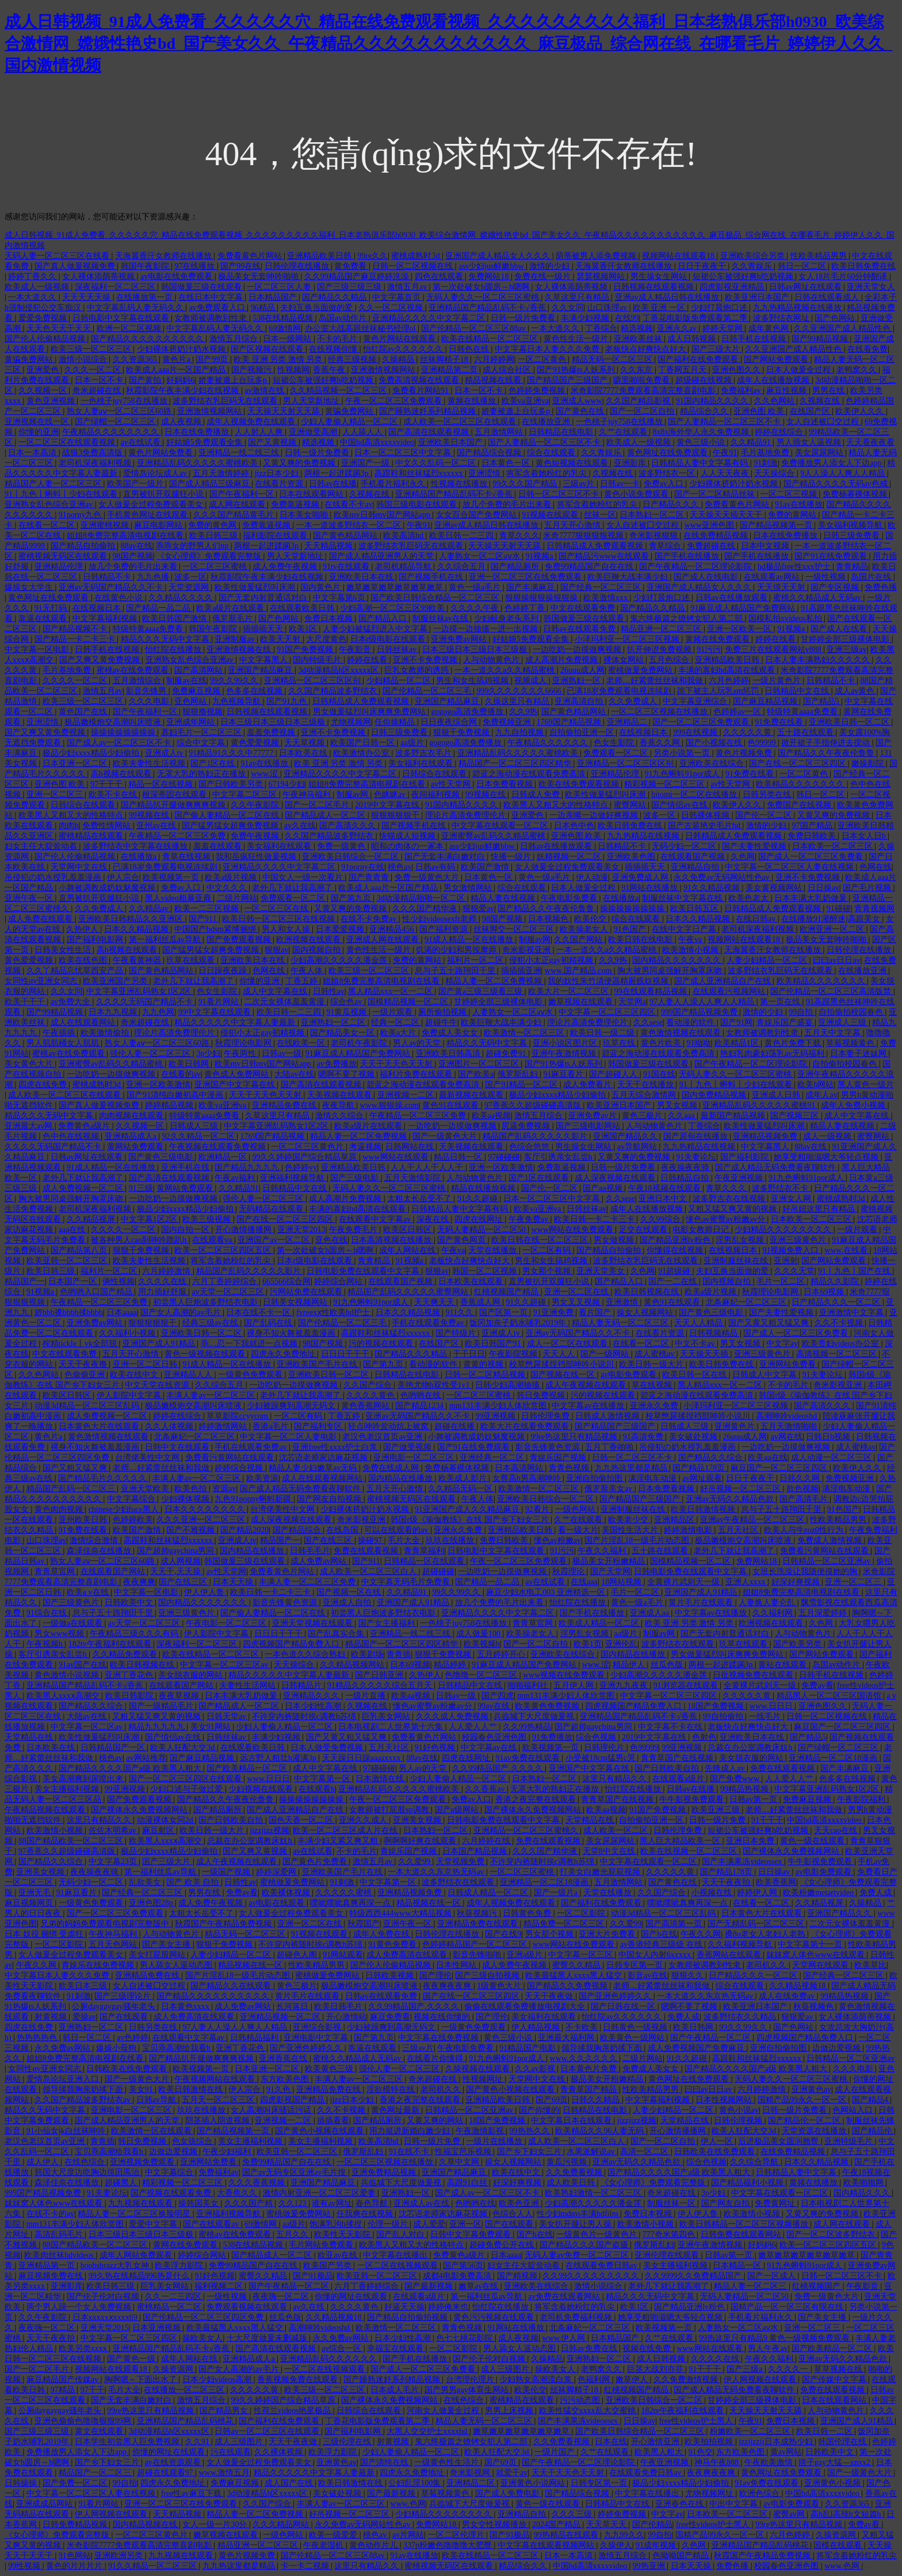 The width and height of the screenshot is (902, 2576). Describe the element at coordinates (508, 504) in the screenshot. I see `放几个免费的毛片出来看` at that location.